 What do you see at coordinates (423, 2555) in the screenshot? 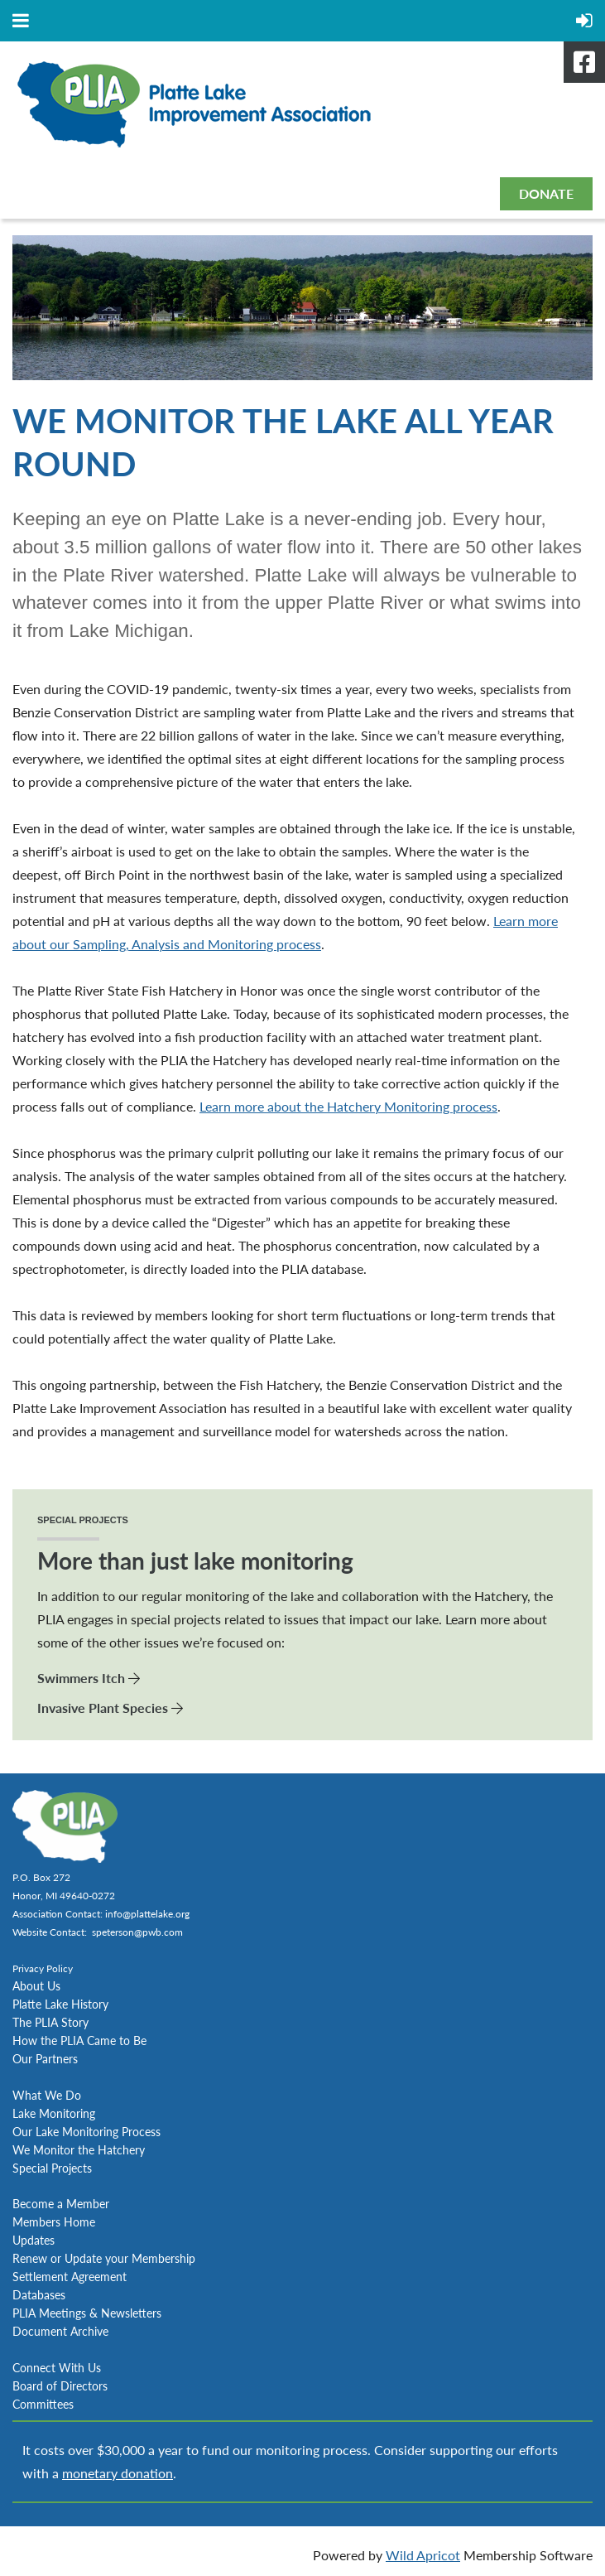
I see `Wild Apricot` at bounding box center [423, 2555].